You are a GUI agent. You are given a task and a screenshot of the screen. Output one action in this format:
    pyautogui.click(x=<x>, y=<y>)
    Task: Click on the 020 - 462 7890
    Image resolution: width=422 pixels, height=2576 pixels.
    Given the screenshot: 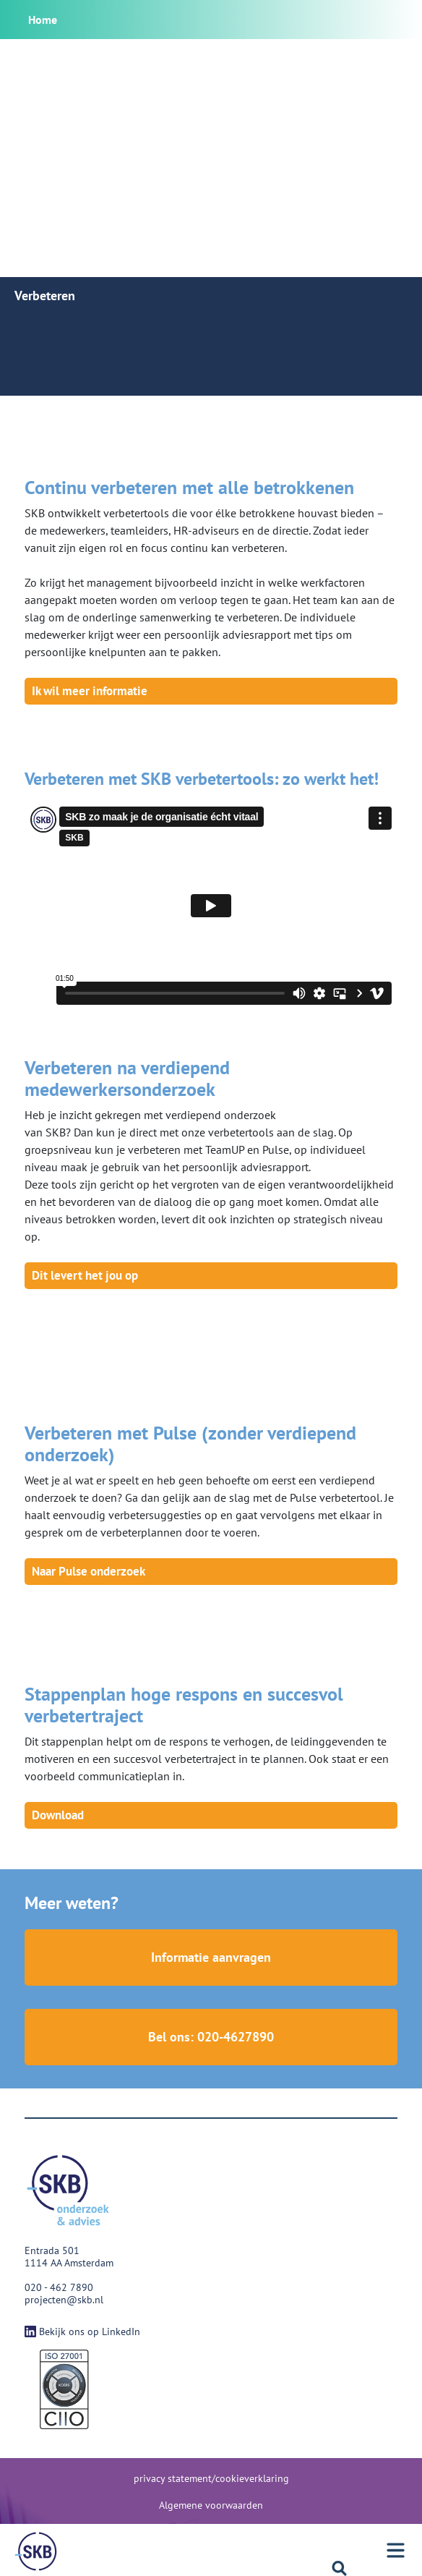 What is the action you would take?
    pyautogui.click(x=59, y=2287)
    